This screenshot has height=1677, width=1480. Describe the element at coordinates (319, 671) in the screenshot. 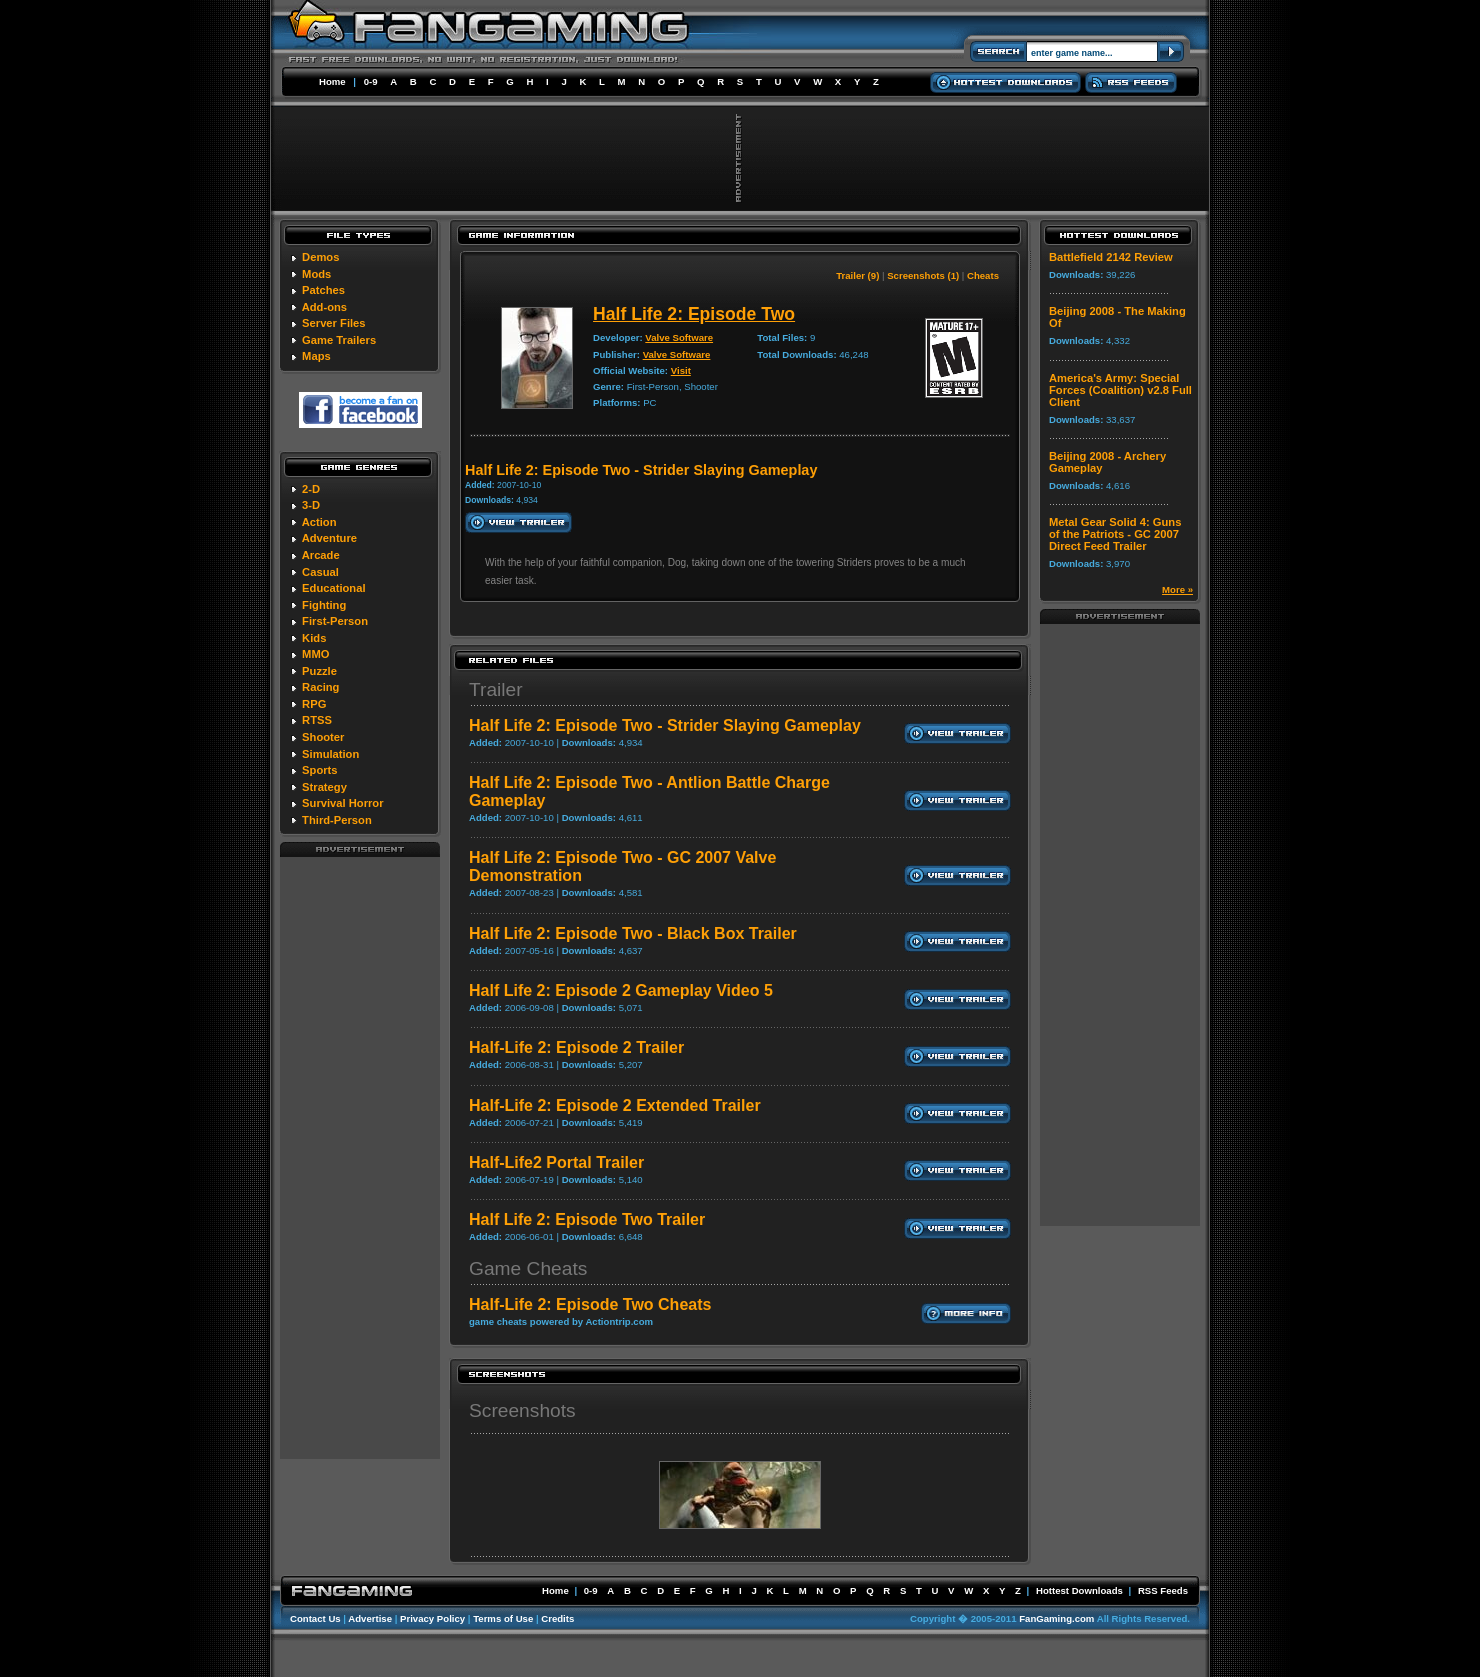

I see `Puzzle` at that location.